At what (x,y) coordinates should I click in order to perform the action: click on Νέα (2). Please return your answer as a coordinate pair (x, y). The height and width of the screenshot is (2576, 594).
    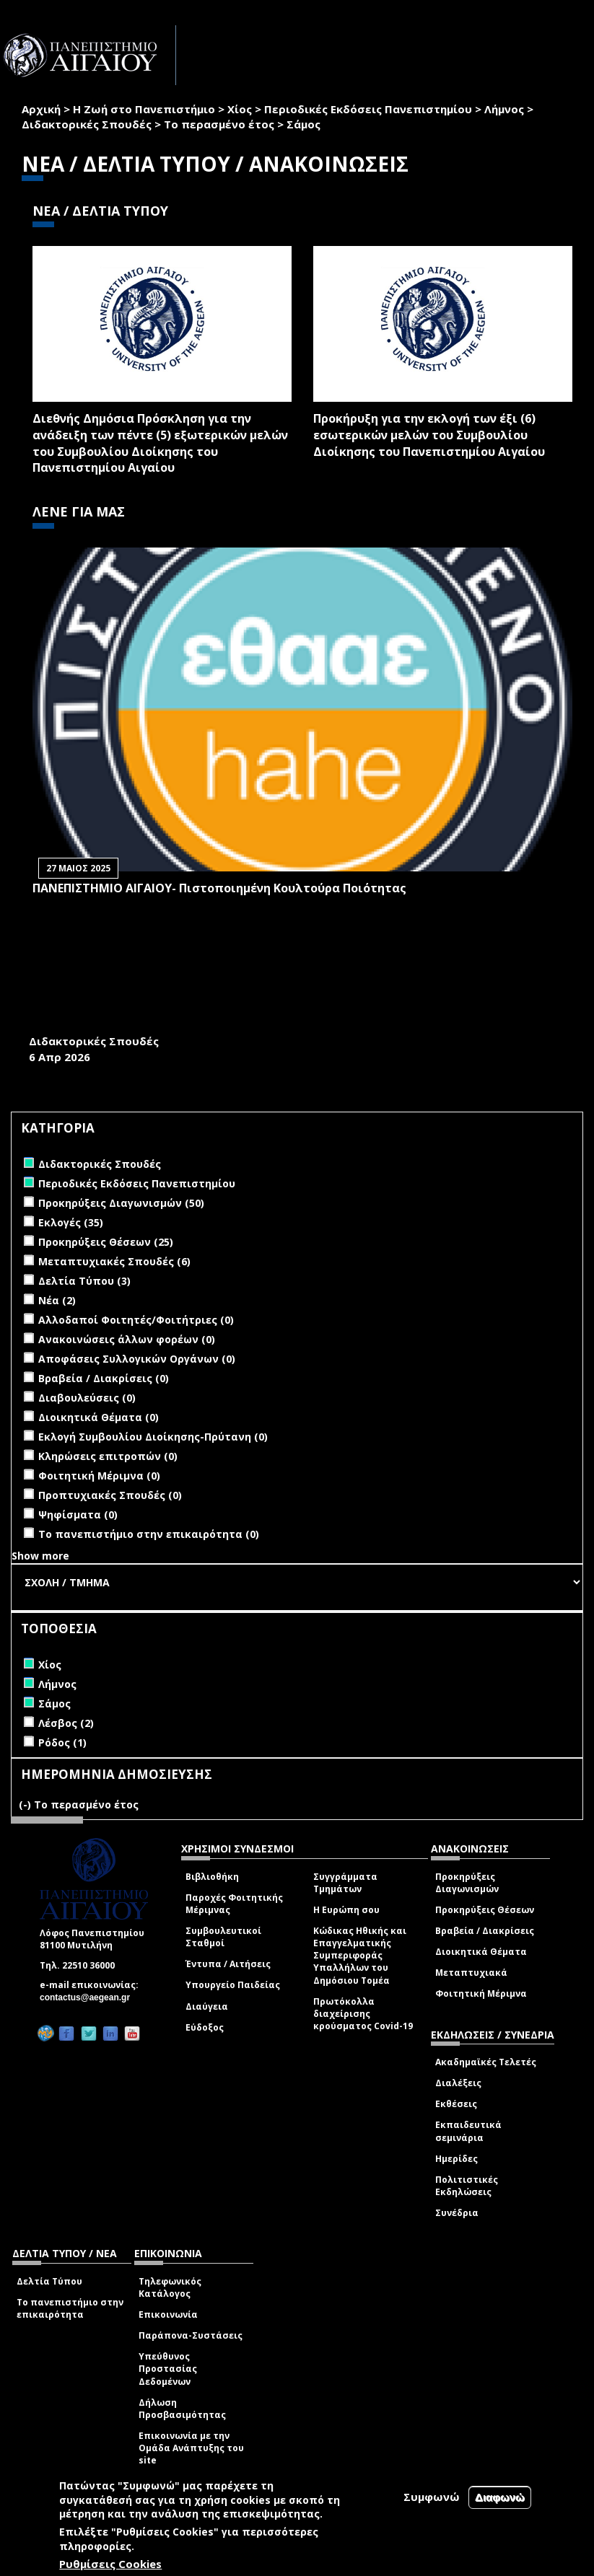
    Looking at the image, I should click on (57, 1300).